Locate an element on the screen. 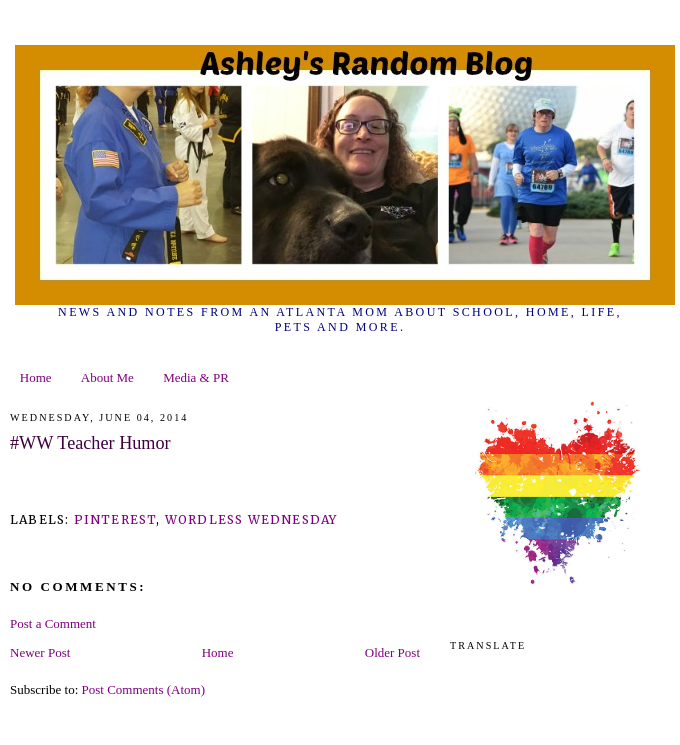 Image resolution: width=680 pixels, height=745 pixels. Media & PR is located at coordinates (196, 377).